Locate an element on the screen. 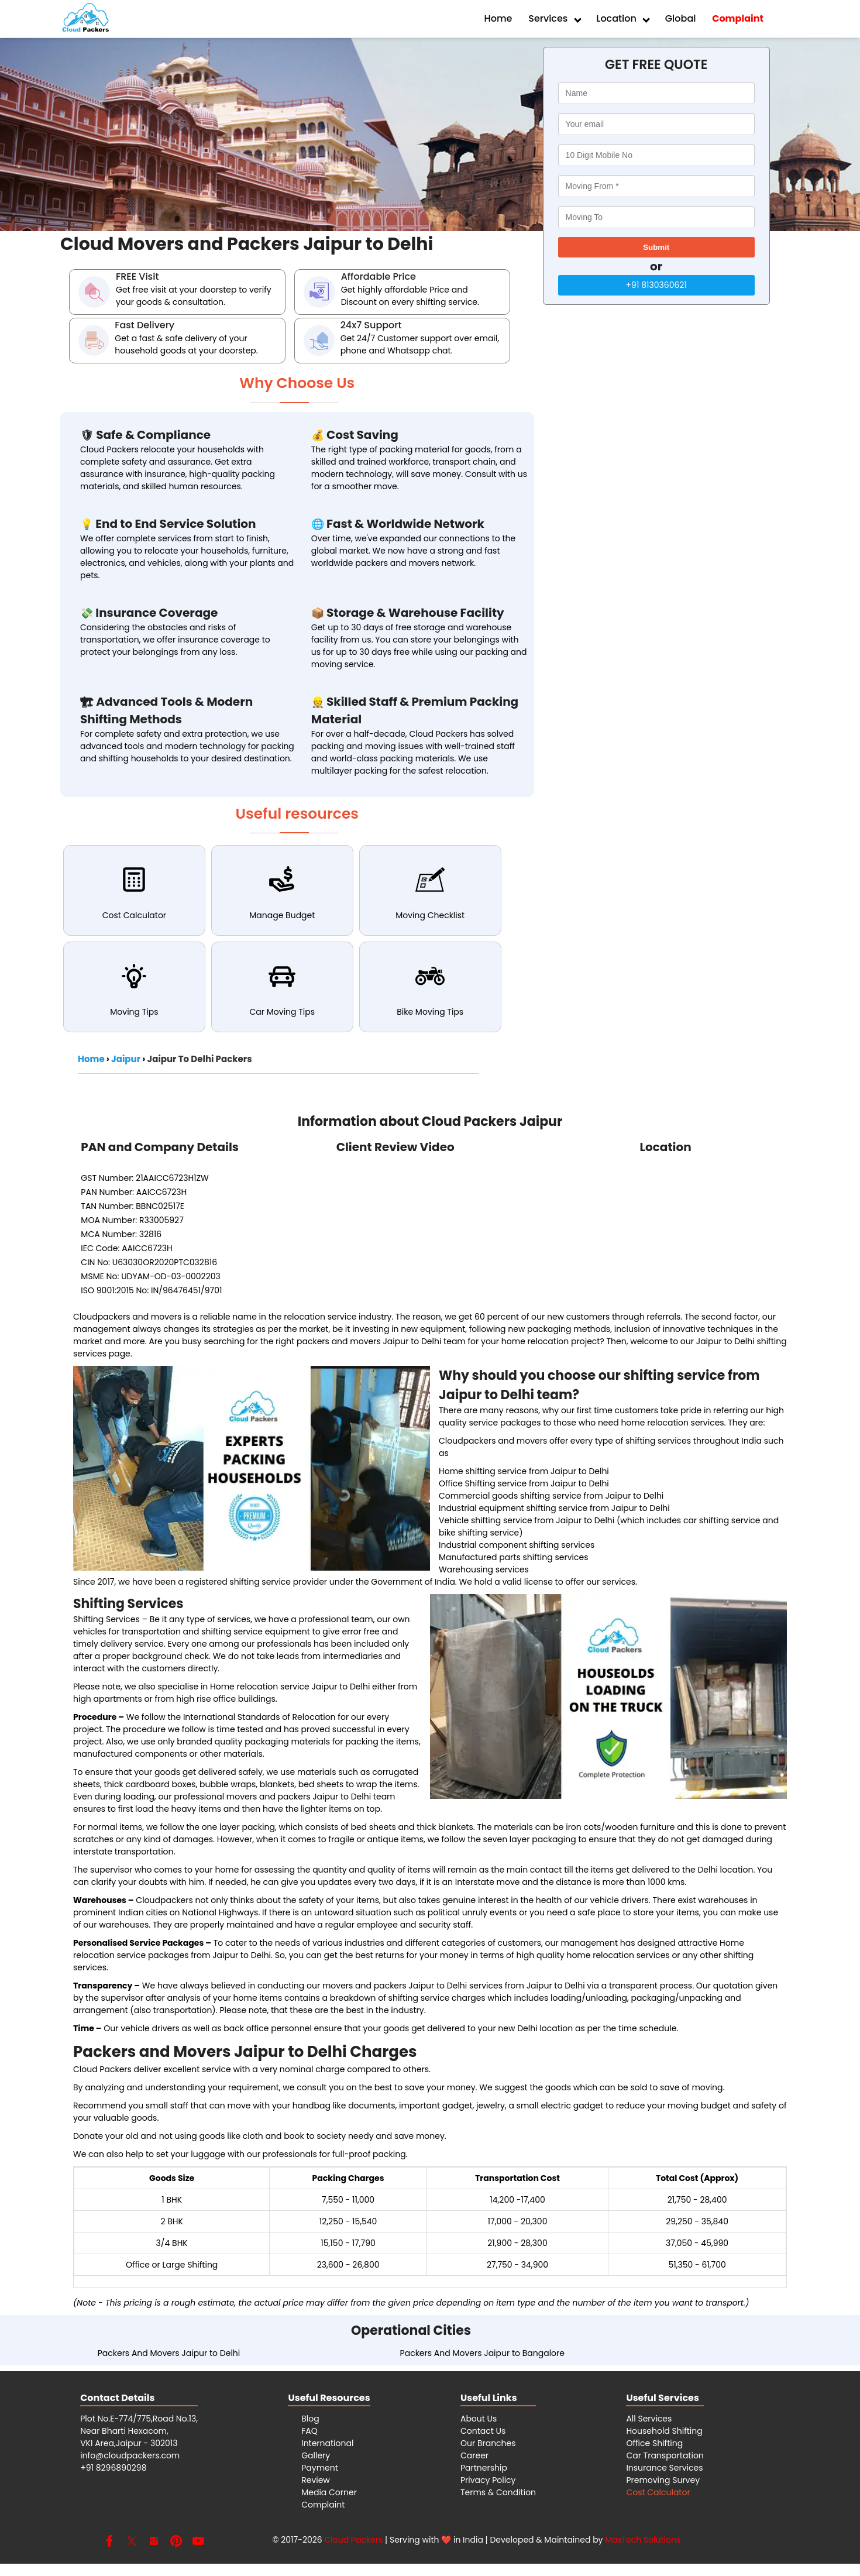 The height and width of the screenshot is (2576, 860). Global is located at coordinates (680, 18).